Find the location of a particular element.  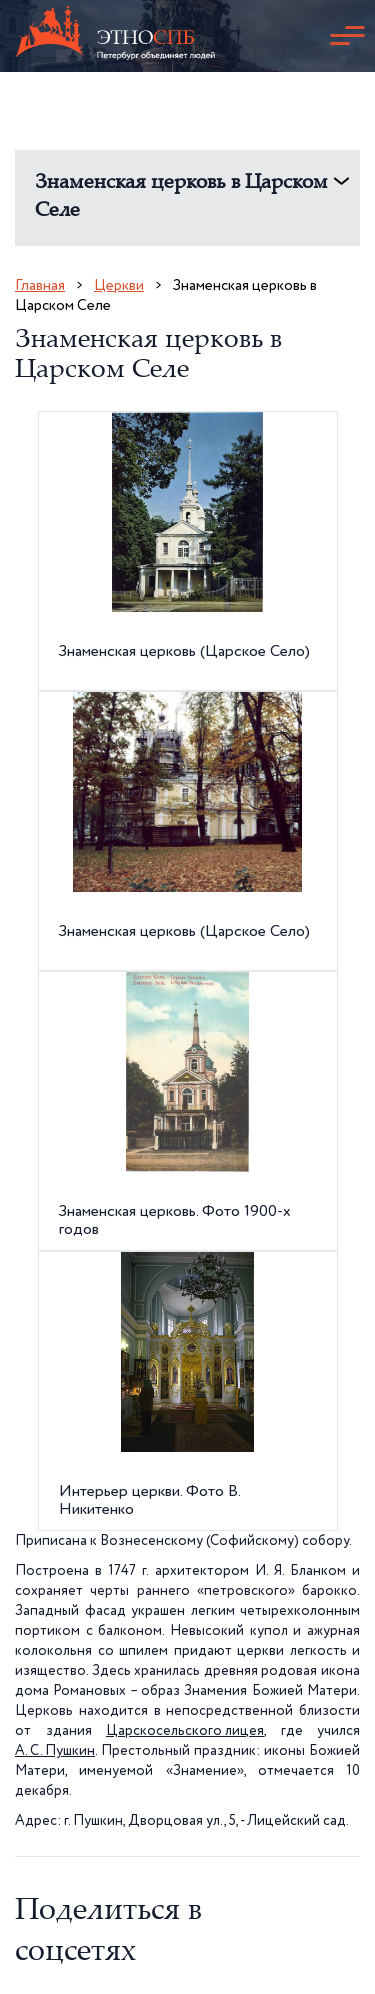

А. С. Пушкин is located at coordinates (55, 1751).